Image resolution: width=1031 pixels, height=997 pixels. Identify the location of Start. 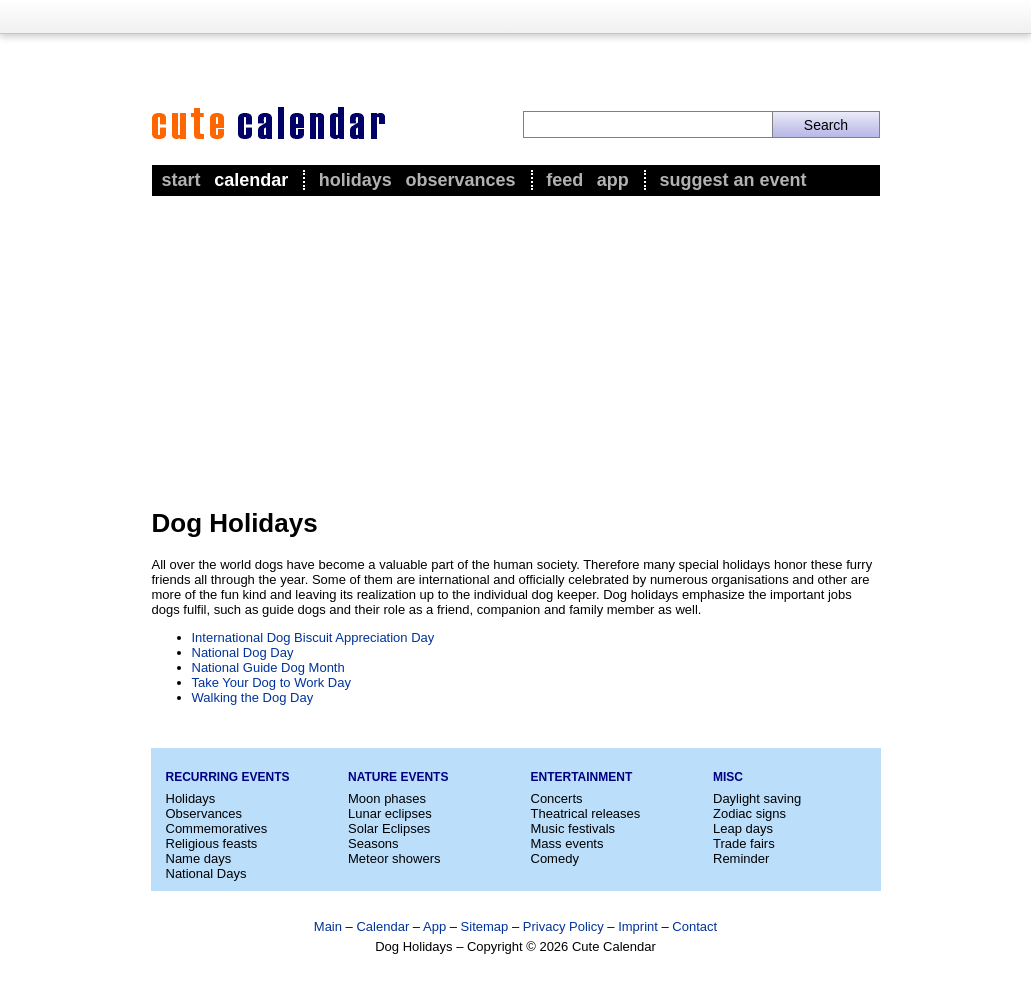
(181, 180).